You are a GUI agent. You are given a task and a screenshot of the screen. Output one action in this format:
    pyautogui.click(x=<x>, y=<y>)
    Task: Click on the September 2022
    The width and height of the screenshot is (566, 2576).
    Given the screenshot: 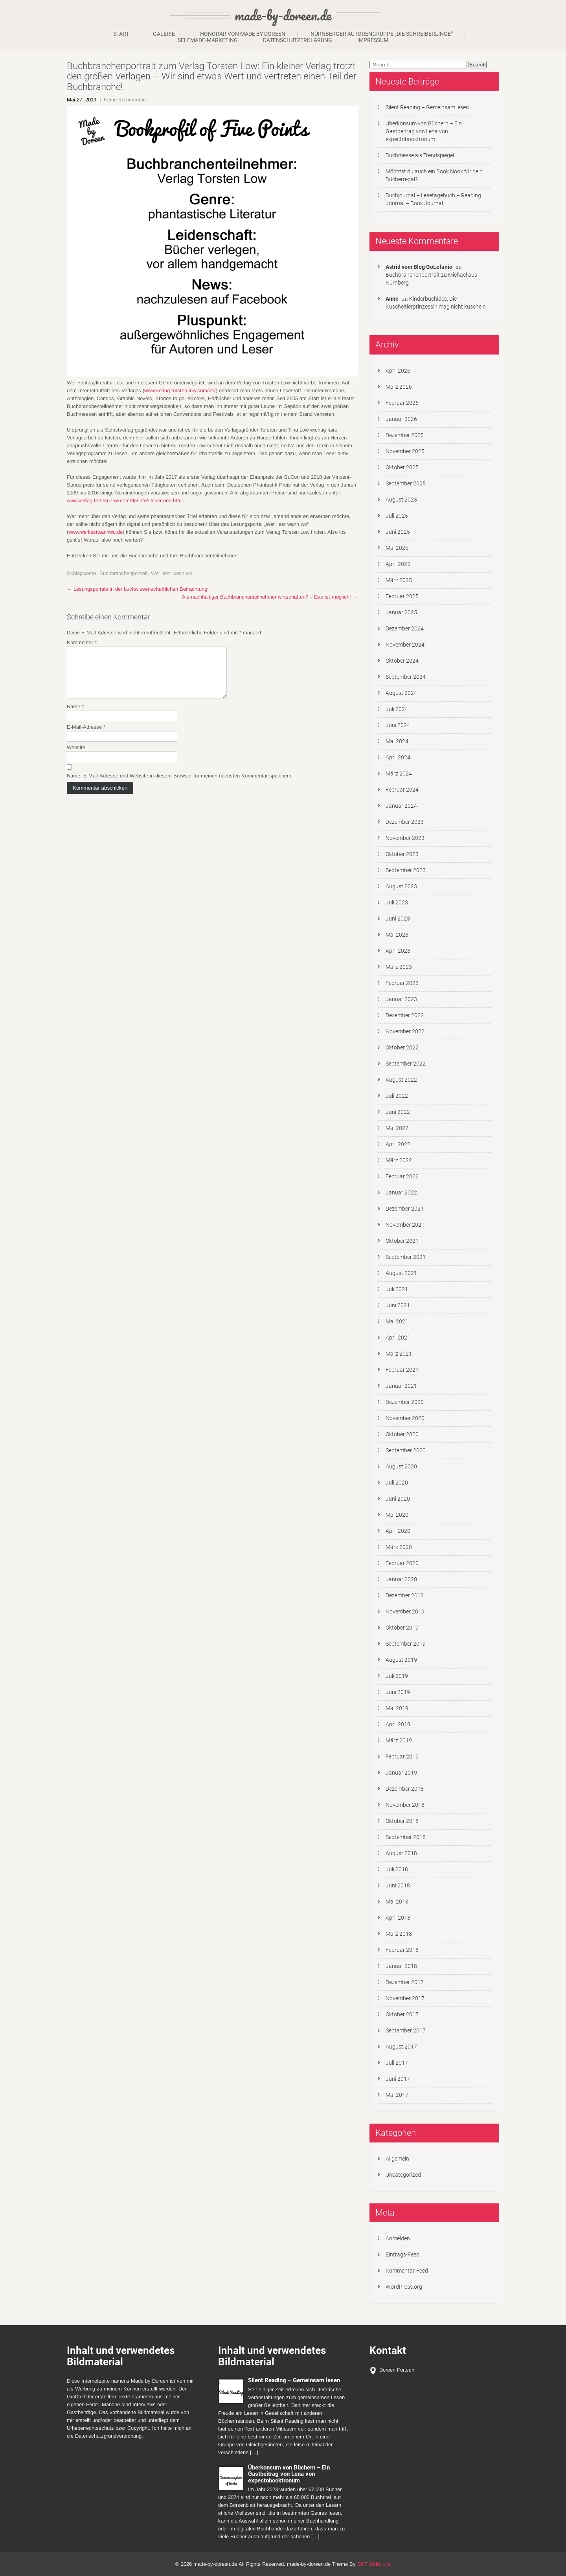 What is the action you would take?
    pyautogui.click(x=406, y=1063)
    